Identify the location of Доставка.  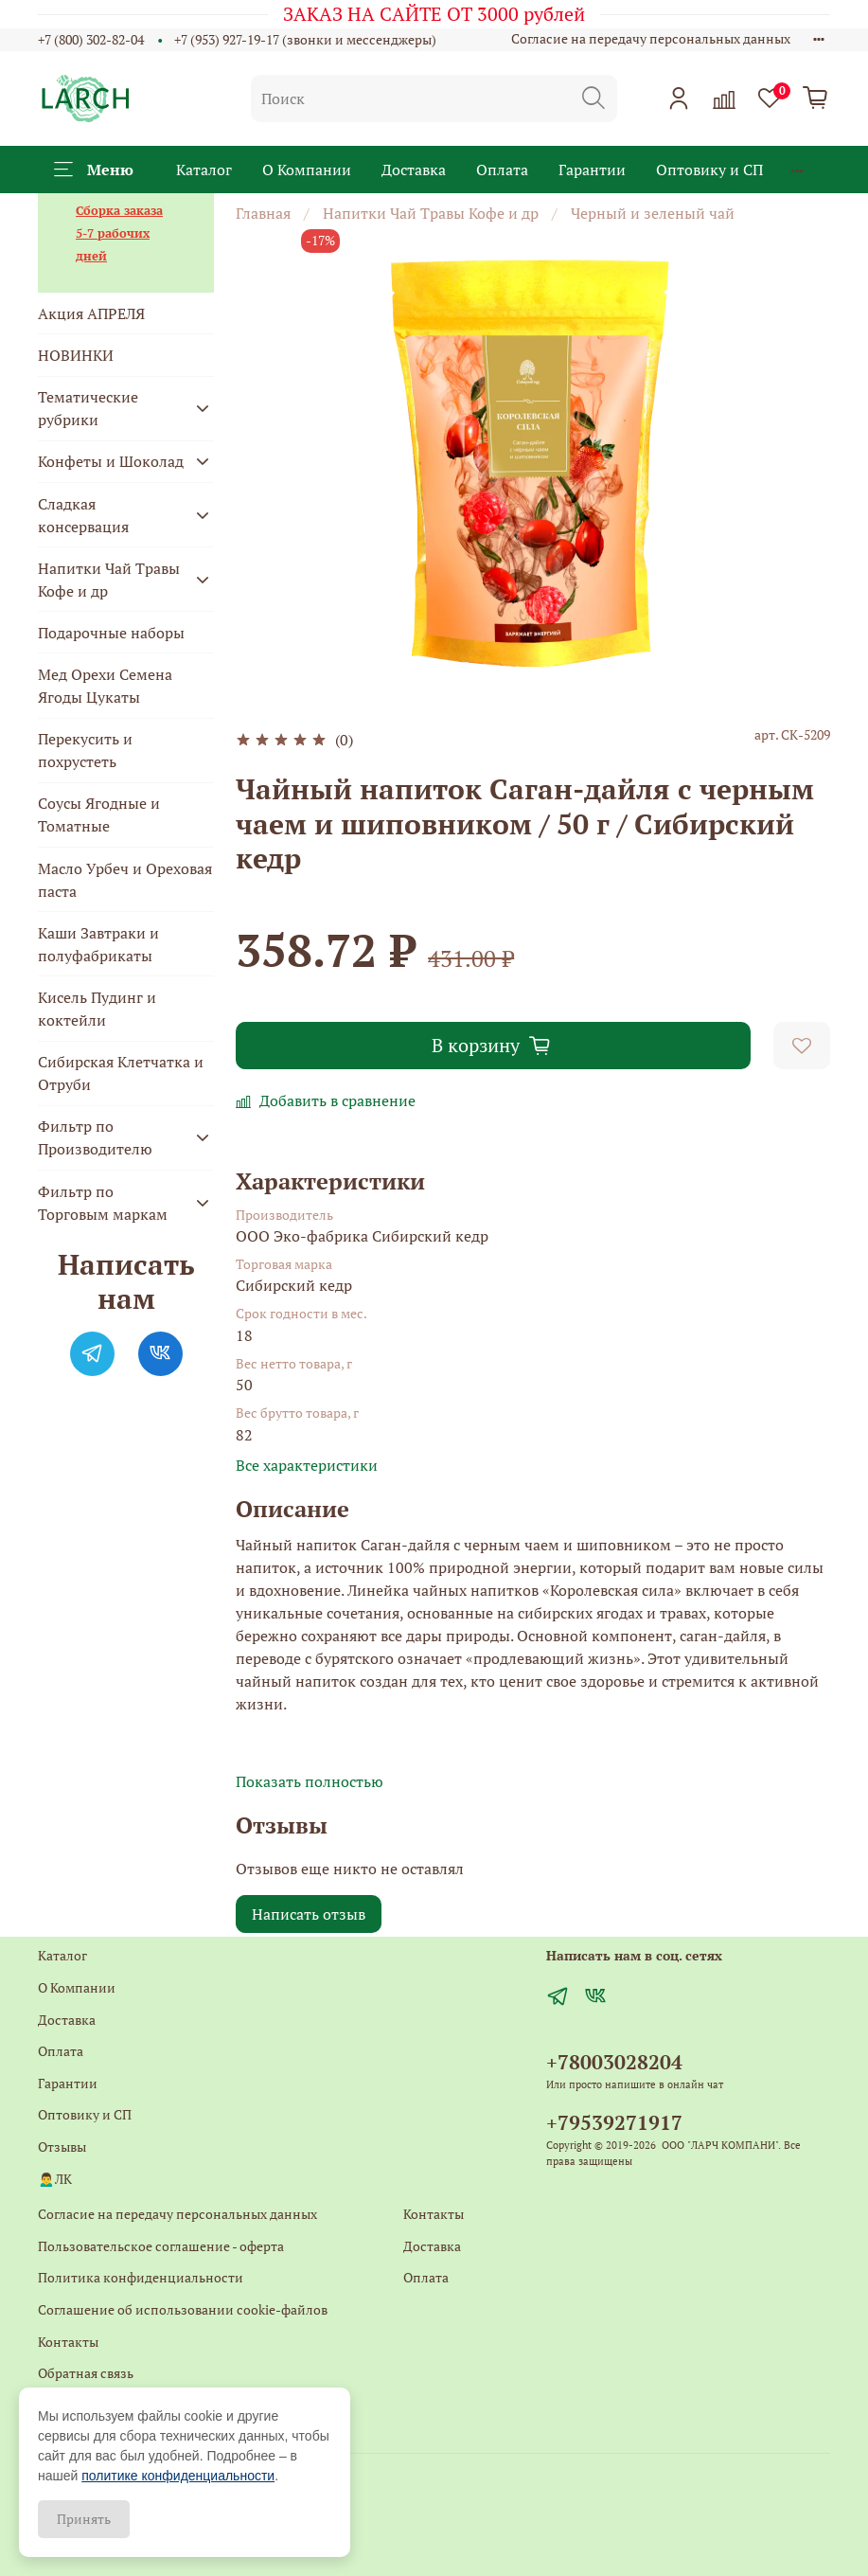
(413, 169).